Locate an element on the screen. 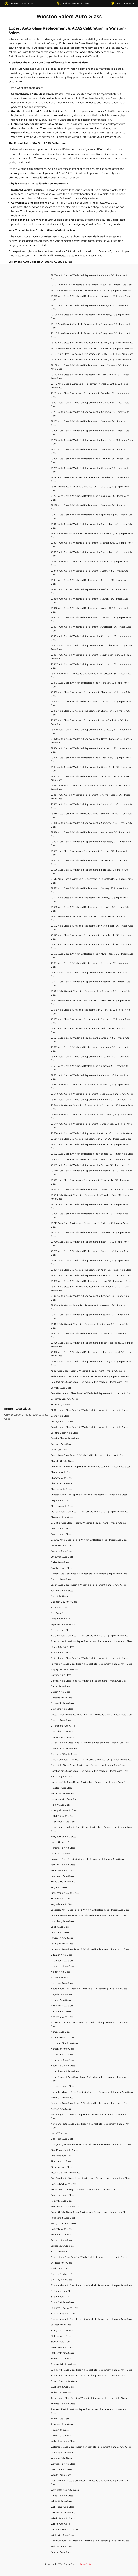 Image resolution: width=138 pixels, height=2576 pixels. 29579 Auto Glass & Windshield Replacement in Myrtle Beach, SC | Impex Auto Glass is located at coordinates (92, 955).